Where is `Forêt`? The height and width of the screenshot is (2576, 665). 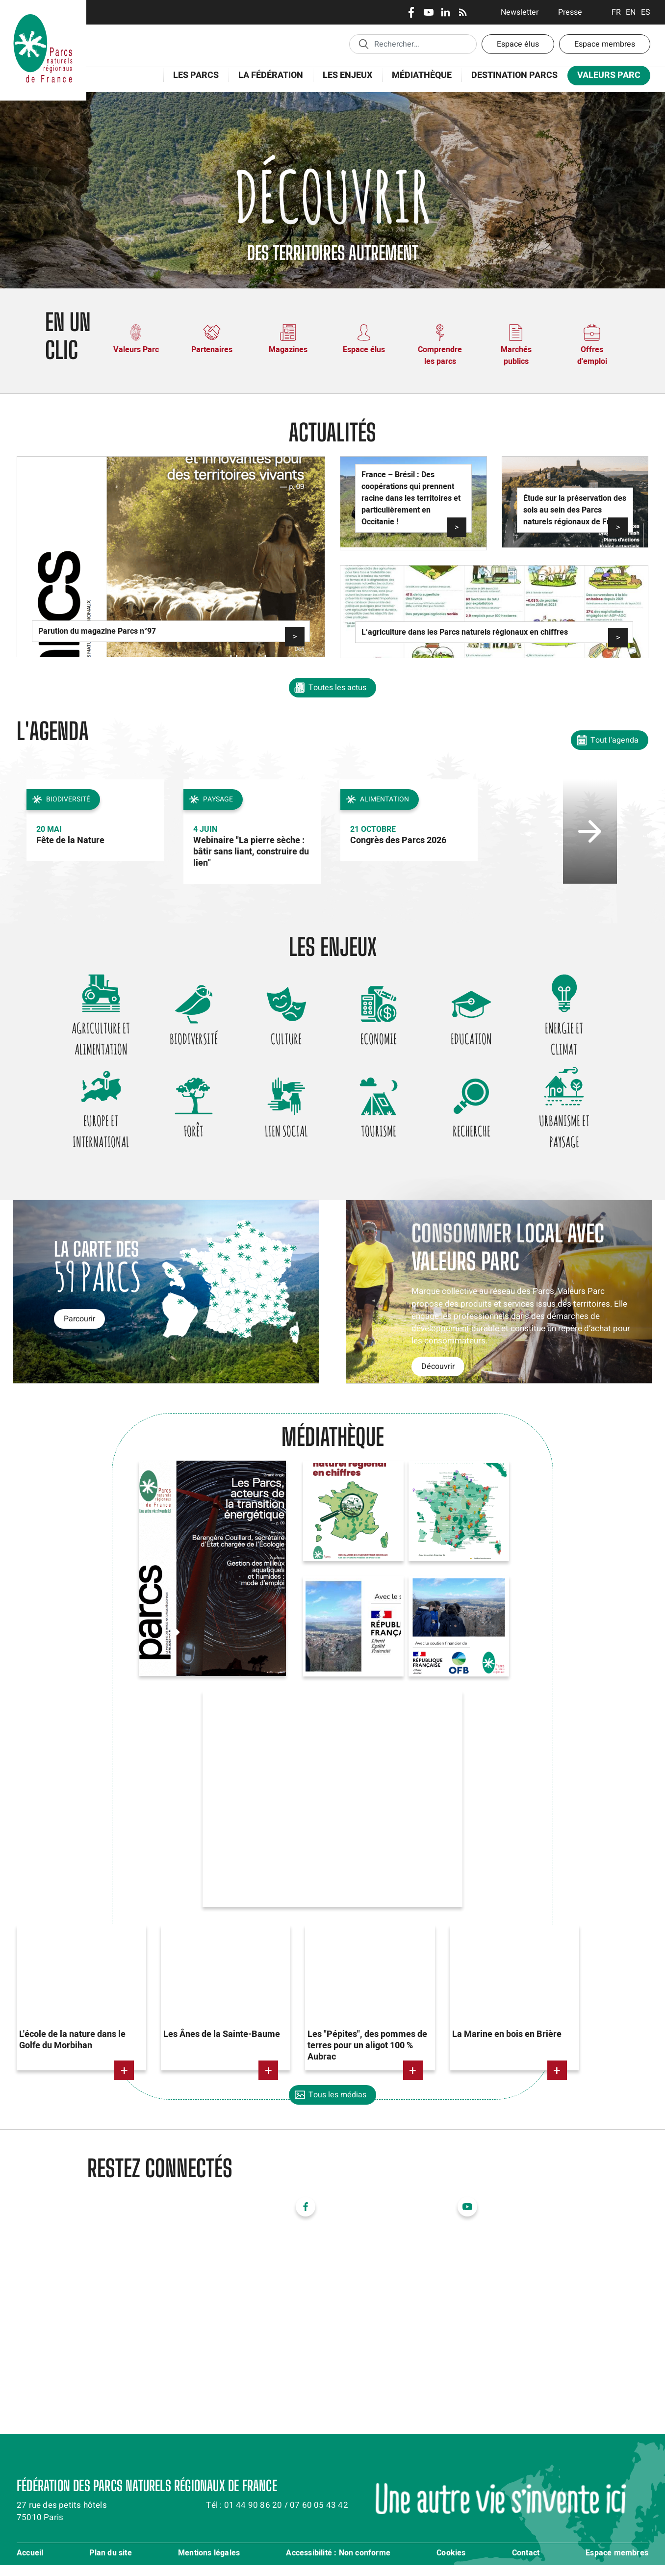 Forêt is located at coordinates (185, 1139).